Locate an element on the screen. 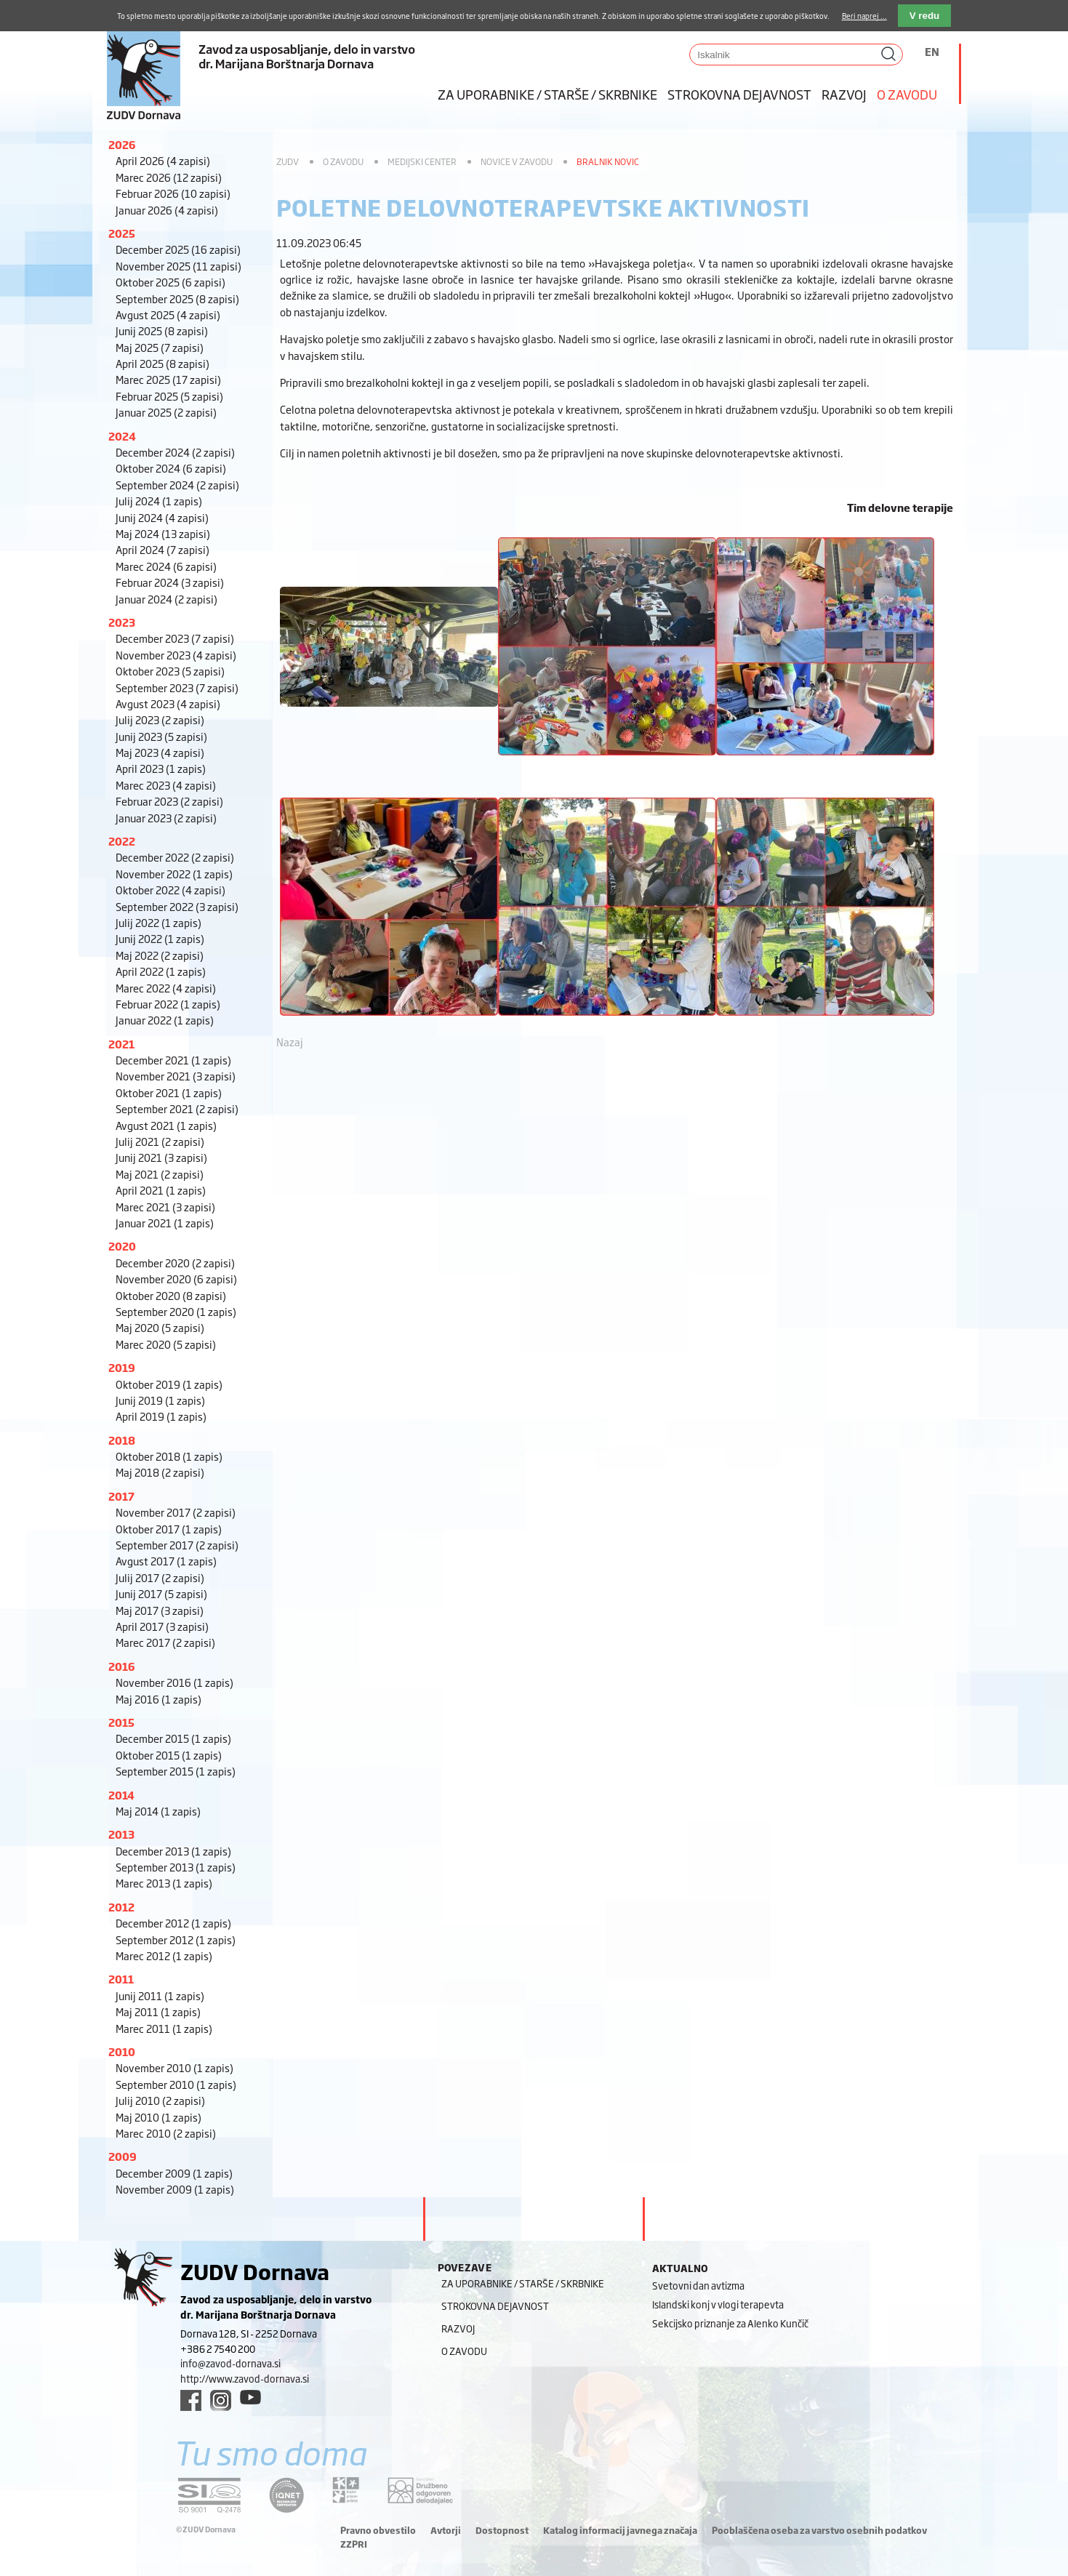 Image resolution: width=1068 pixels, height=2576 pixels. 2011 is located at coordinates (121, 1978).